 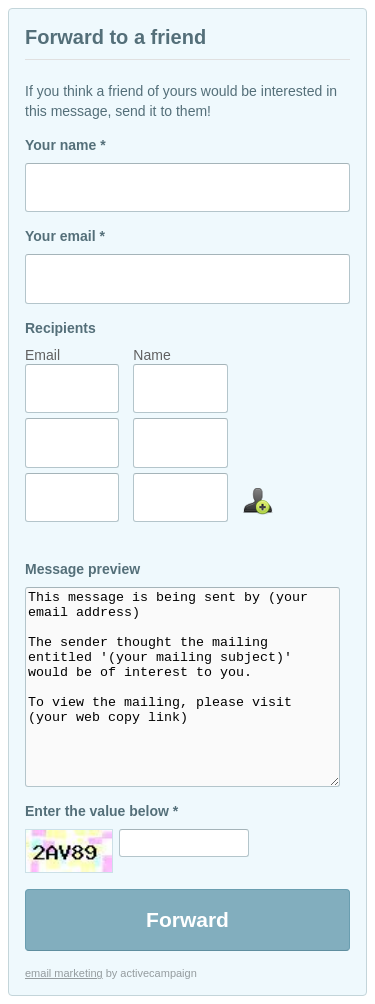 What do you see at coordinates (64, 973) in the screenshot?
I see `email marketing` at bounding box center [64, 973].